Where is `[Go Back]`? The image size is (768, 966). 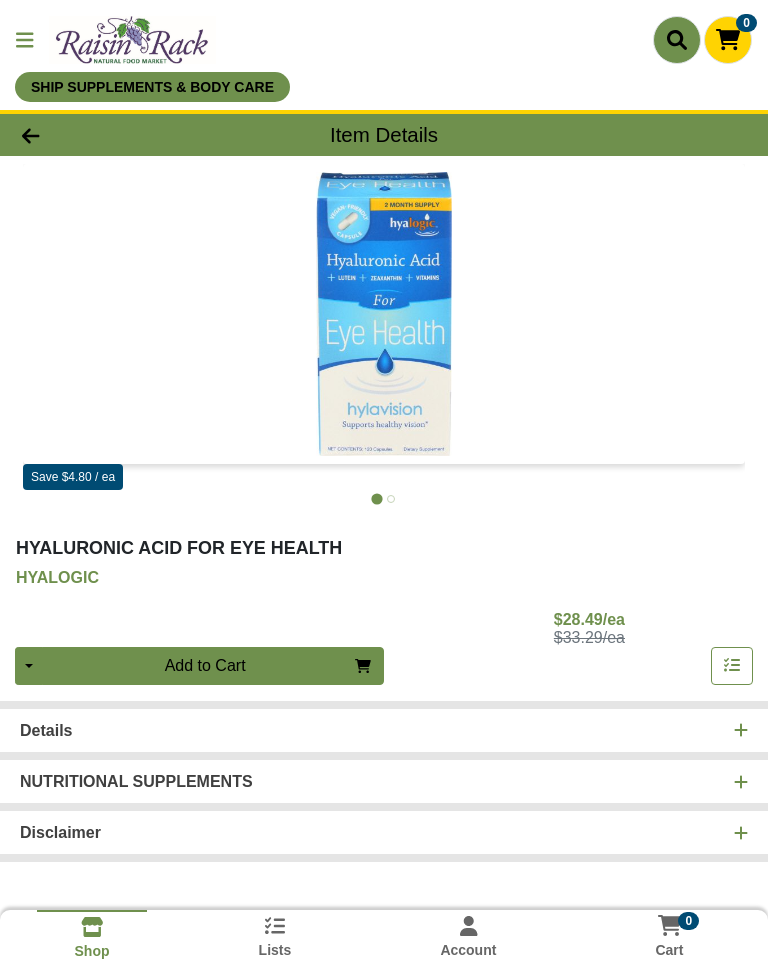
[Go Back] is located at coordinates (108, 135).